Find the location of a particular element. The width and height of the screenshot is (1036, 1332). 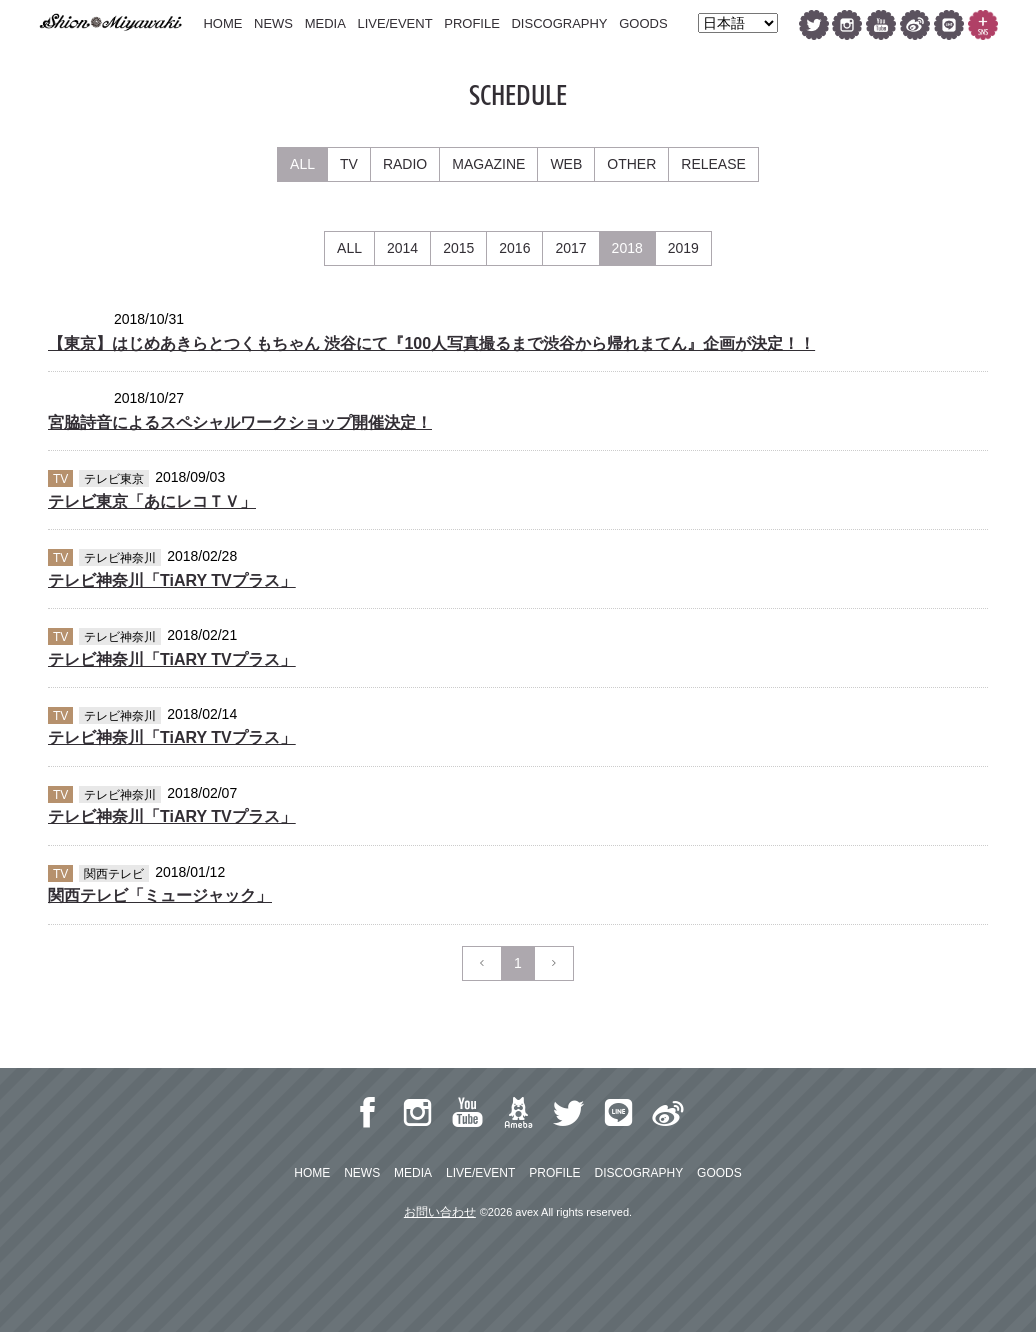

2015 is located at coordinates (458, 248).